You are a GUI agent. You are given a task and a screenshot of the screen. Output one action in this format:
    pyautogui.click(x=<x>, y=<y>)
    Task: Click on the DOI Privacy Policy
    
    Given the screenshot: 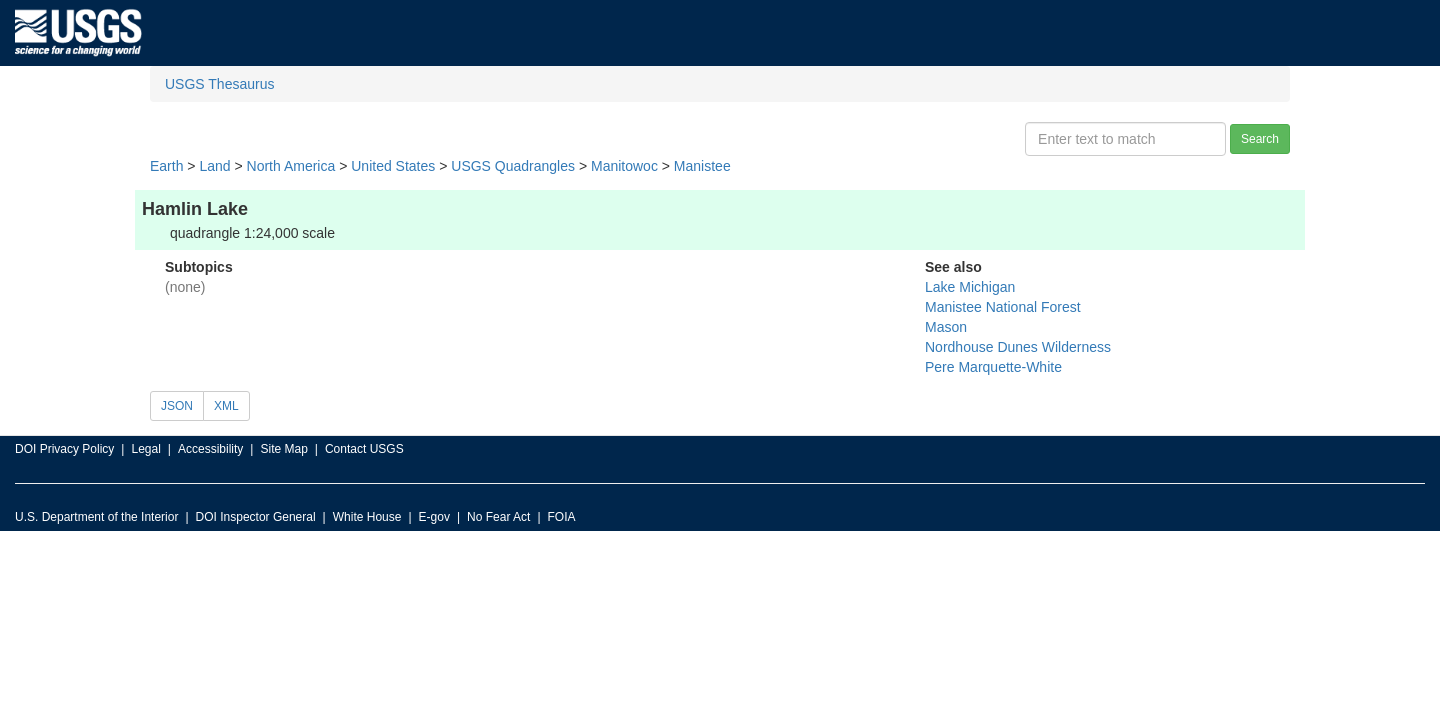 What is the action you would take?
    pyautogui.click(x=64, y=449)
    